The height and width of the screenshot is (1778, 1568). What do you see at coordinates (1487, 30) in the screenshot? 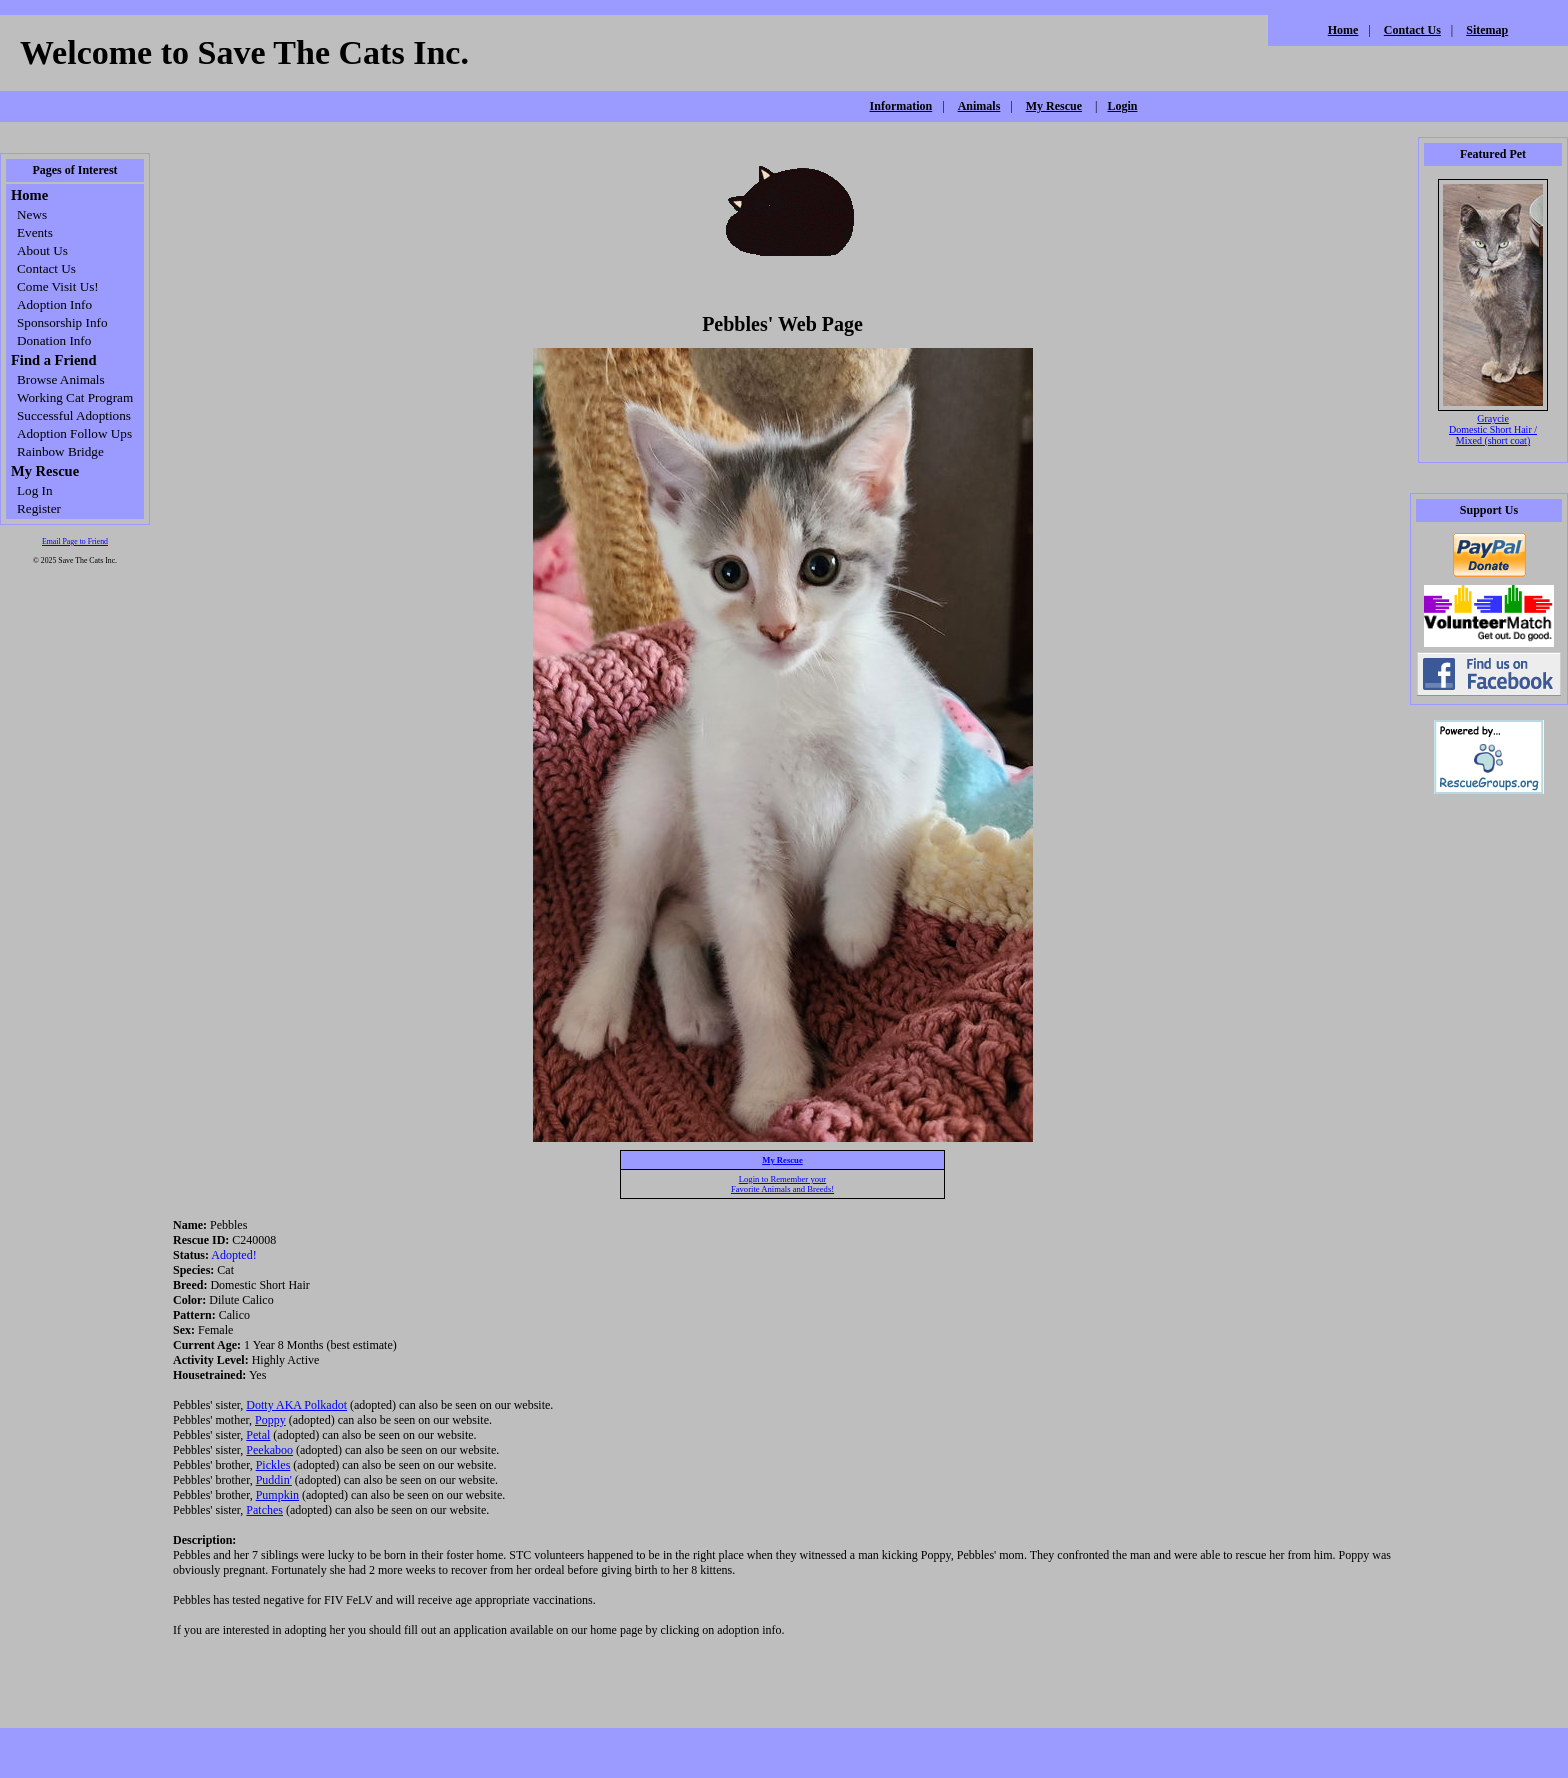
I see `Sitemap` at bounding box center [1487, 30].